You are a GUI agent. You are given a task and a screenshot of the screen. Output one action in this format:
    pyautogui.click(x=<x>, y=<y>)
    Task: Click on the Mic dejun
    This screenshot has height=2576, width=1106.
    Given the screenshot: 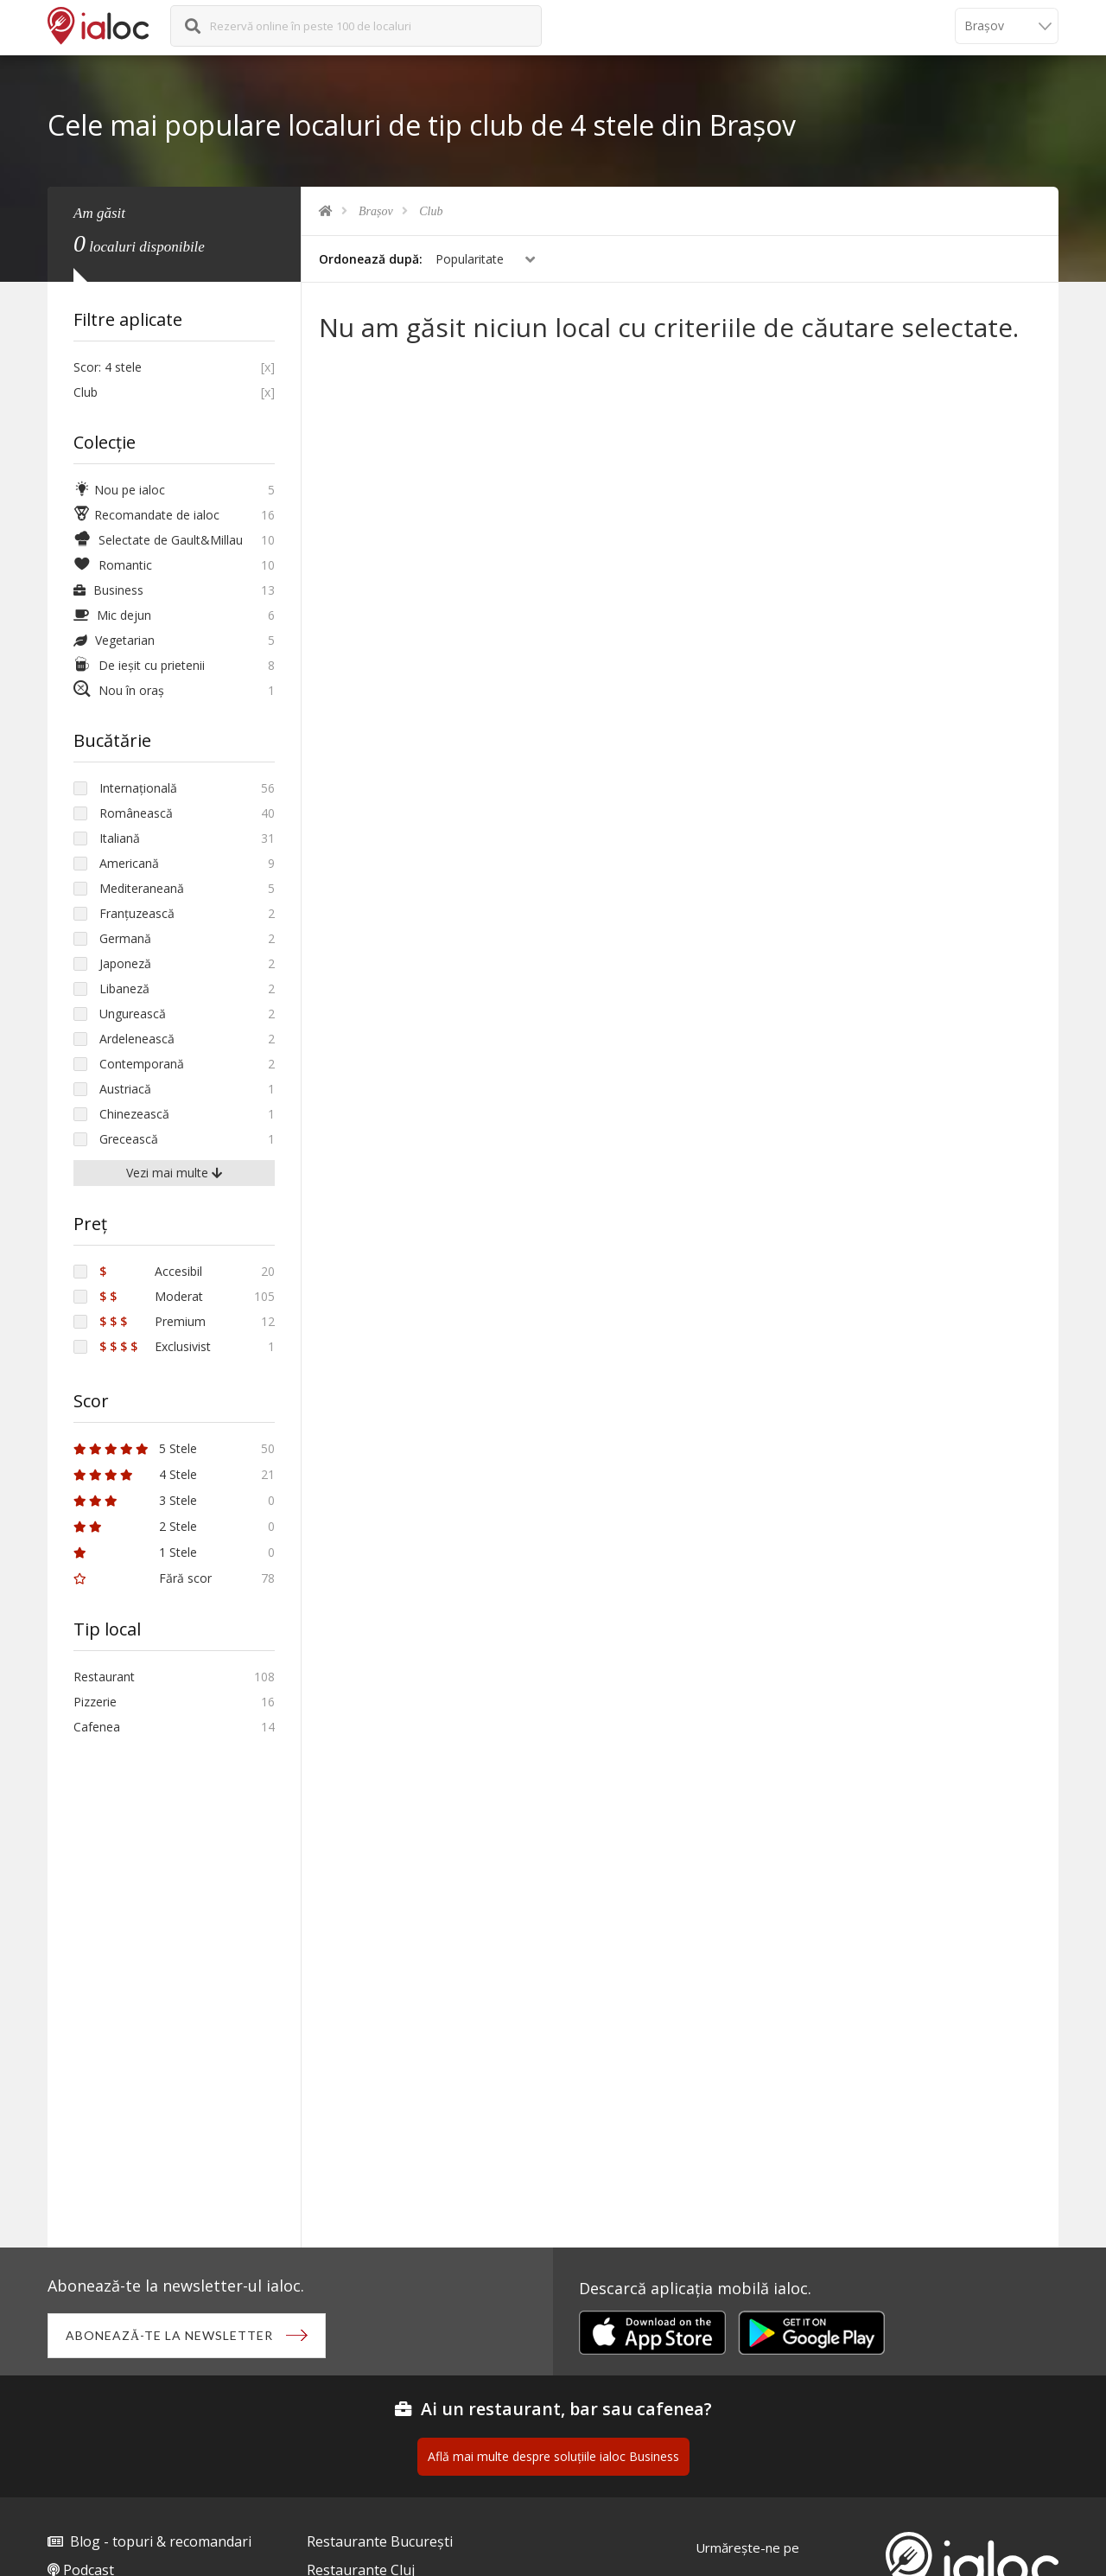 What is the action you would take?
    pyautogui.click(x=112, y=615)
    